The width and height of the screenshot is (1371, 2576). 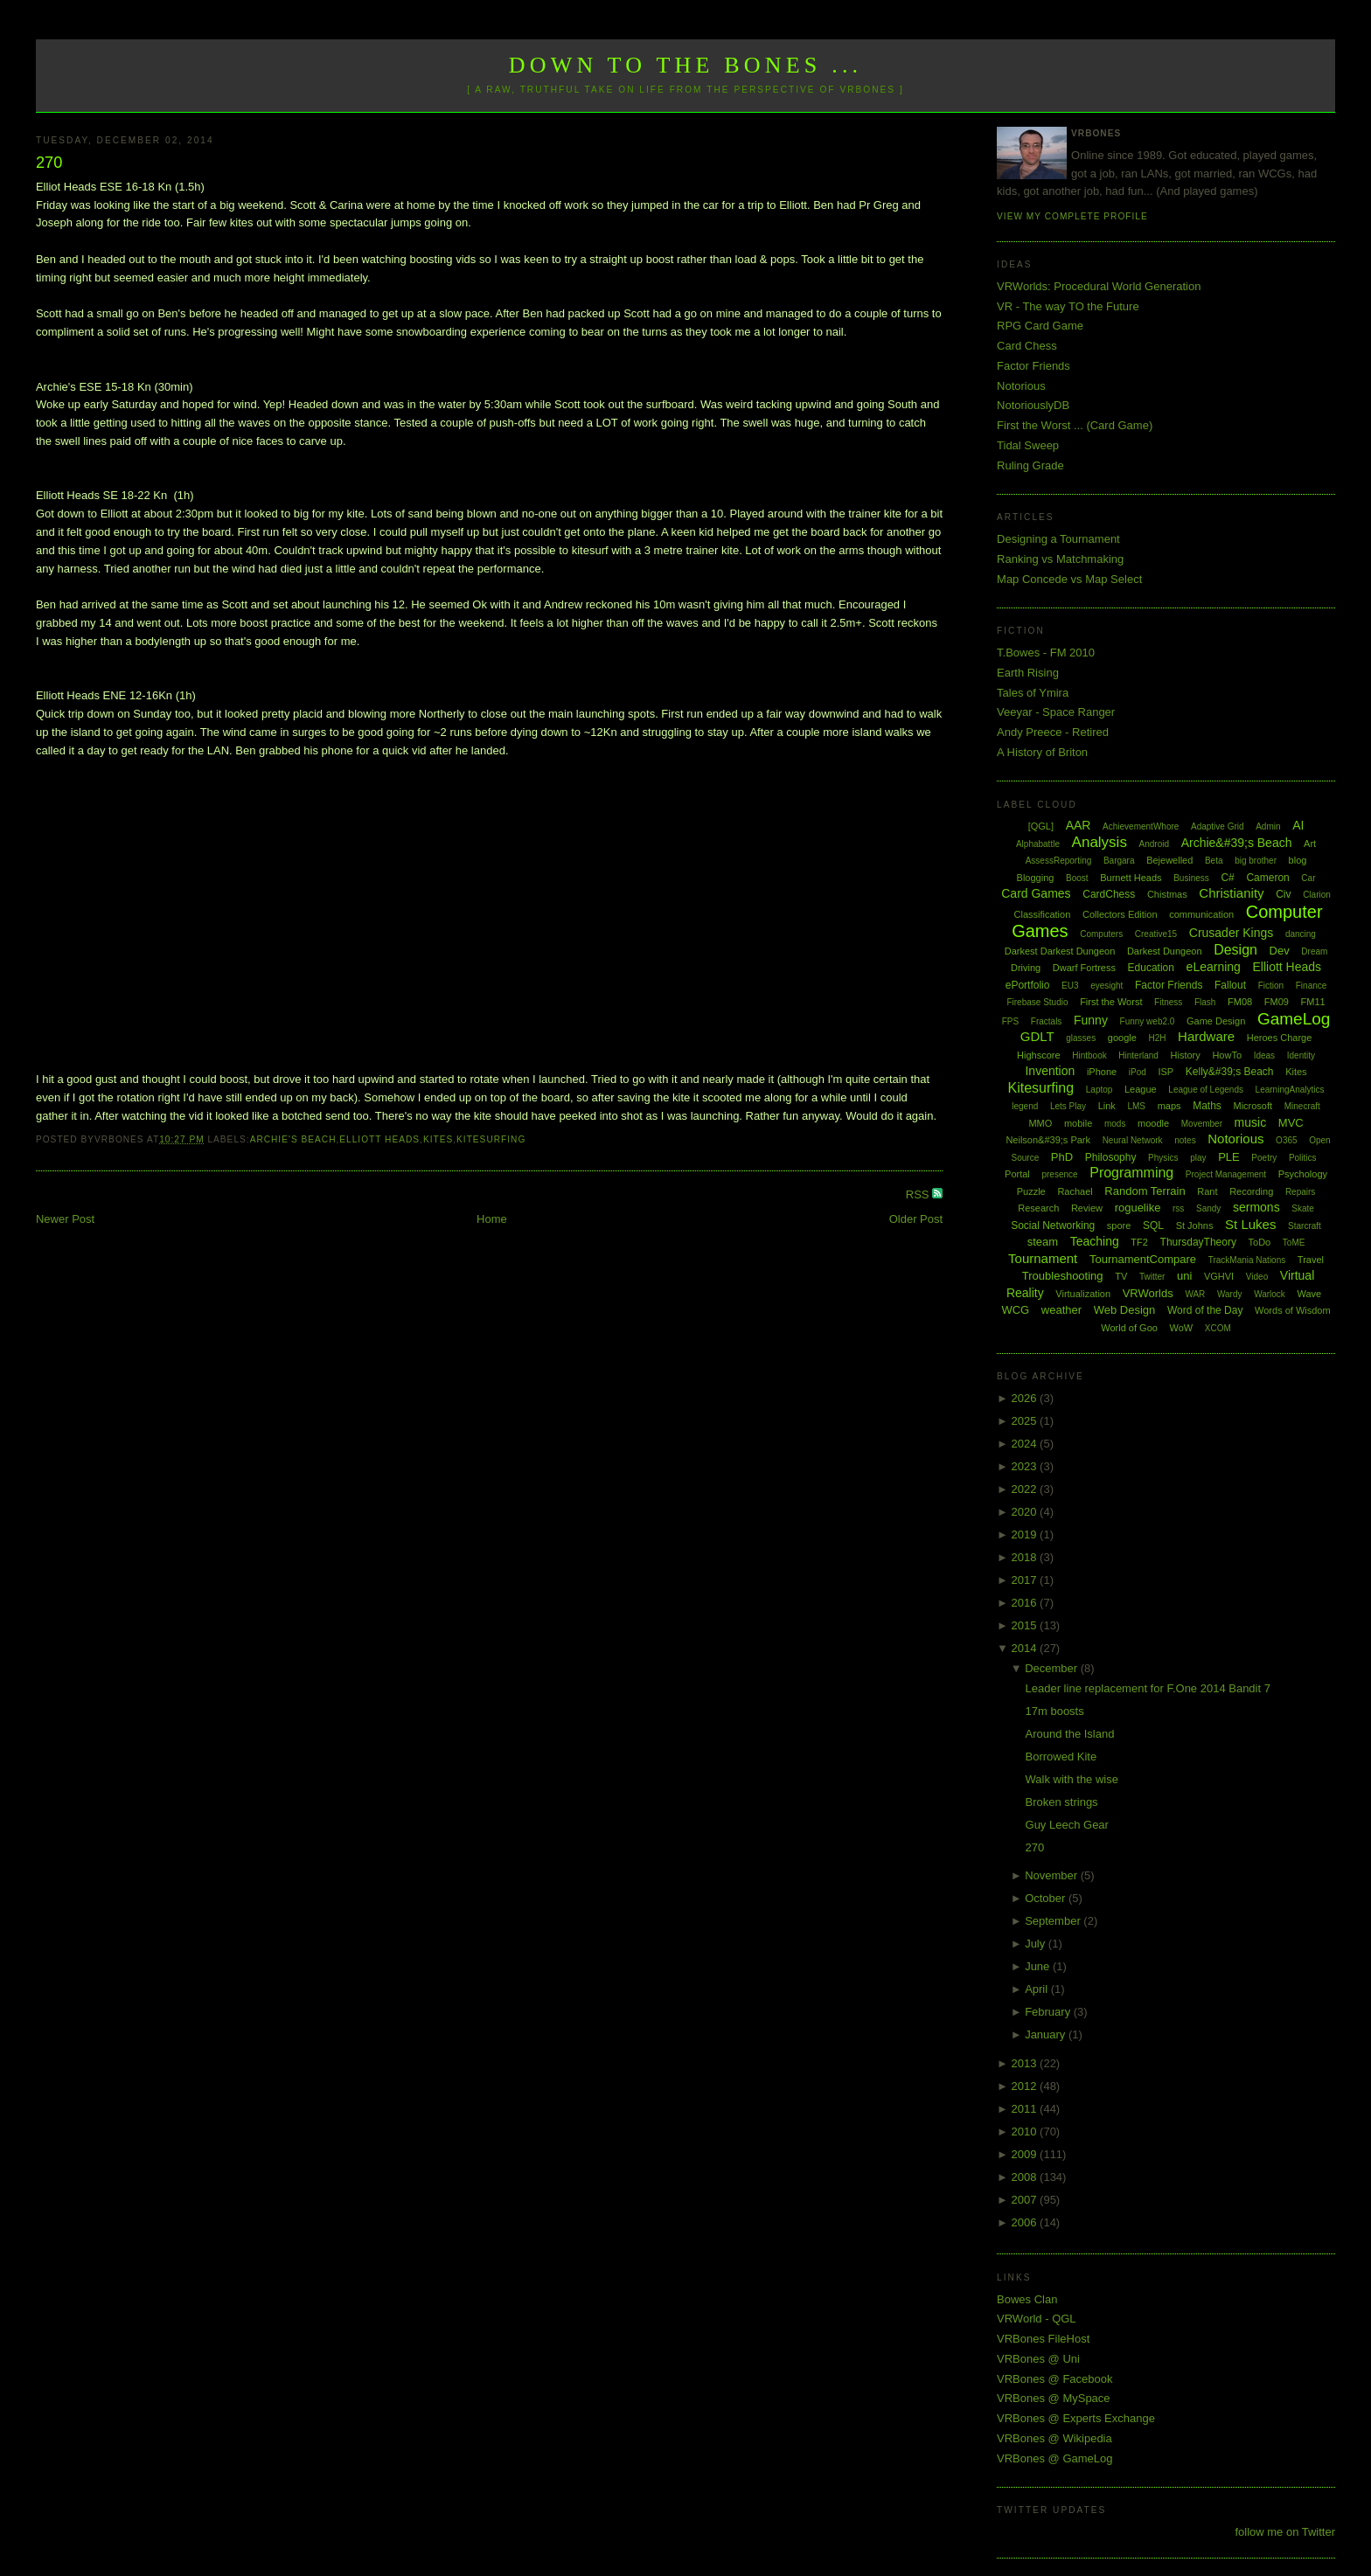 What do you see at coordinates (1208, 1208) in the screenshot?
I see `Sandy` at bounding box center [1208, 1208].